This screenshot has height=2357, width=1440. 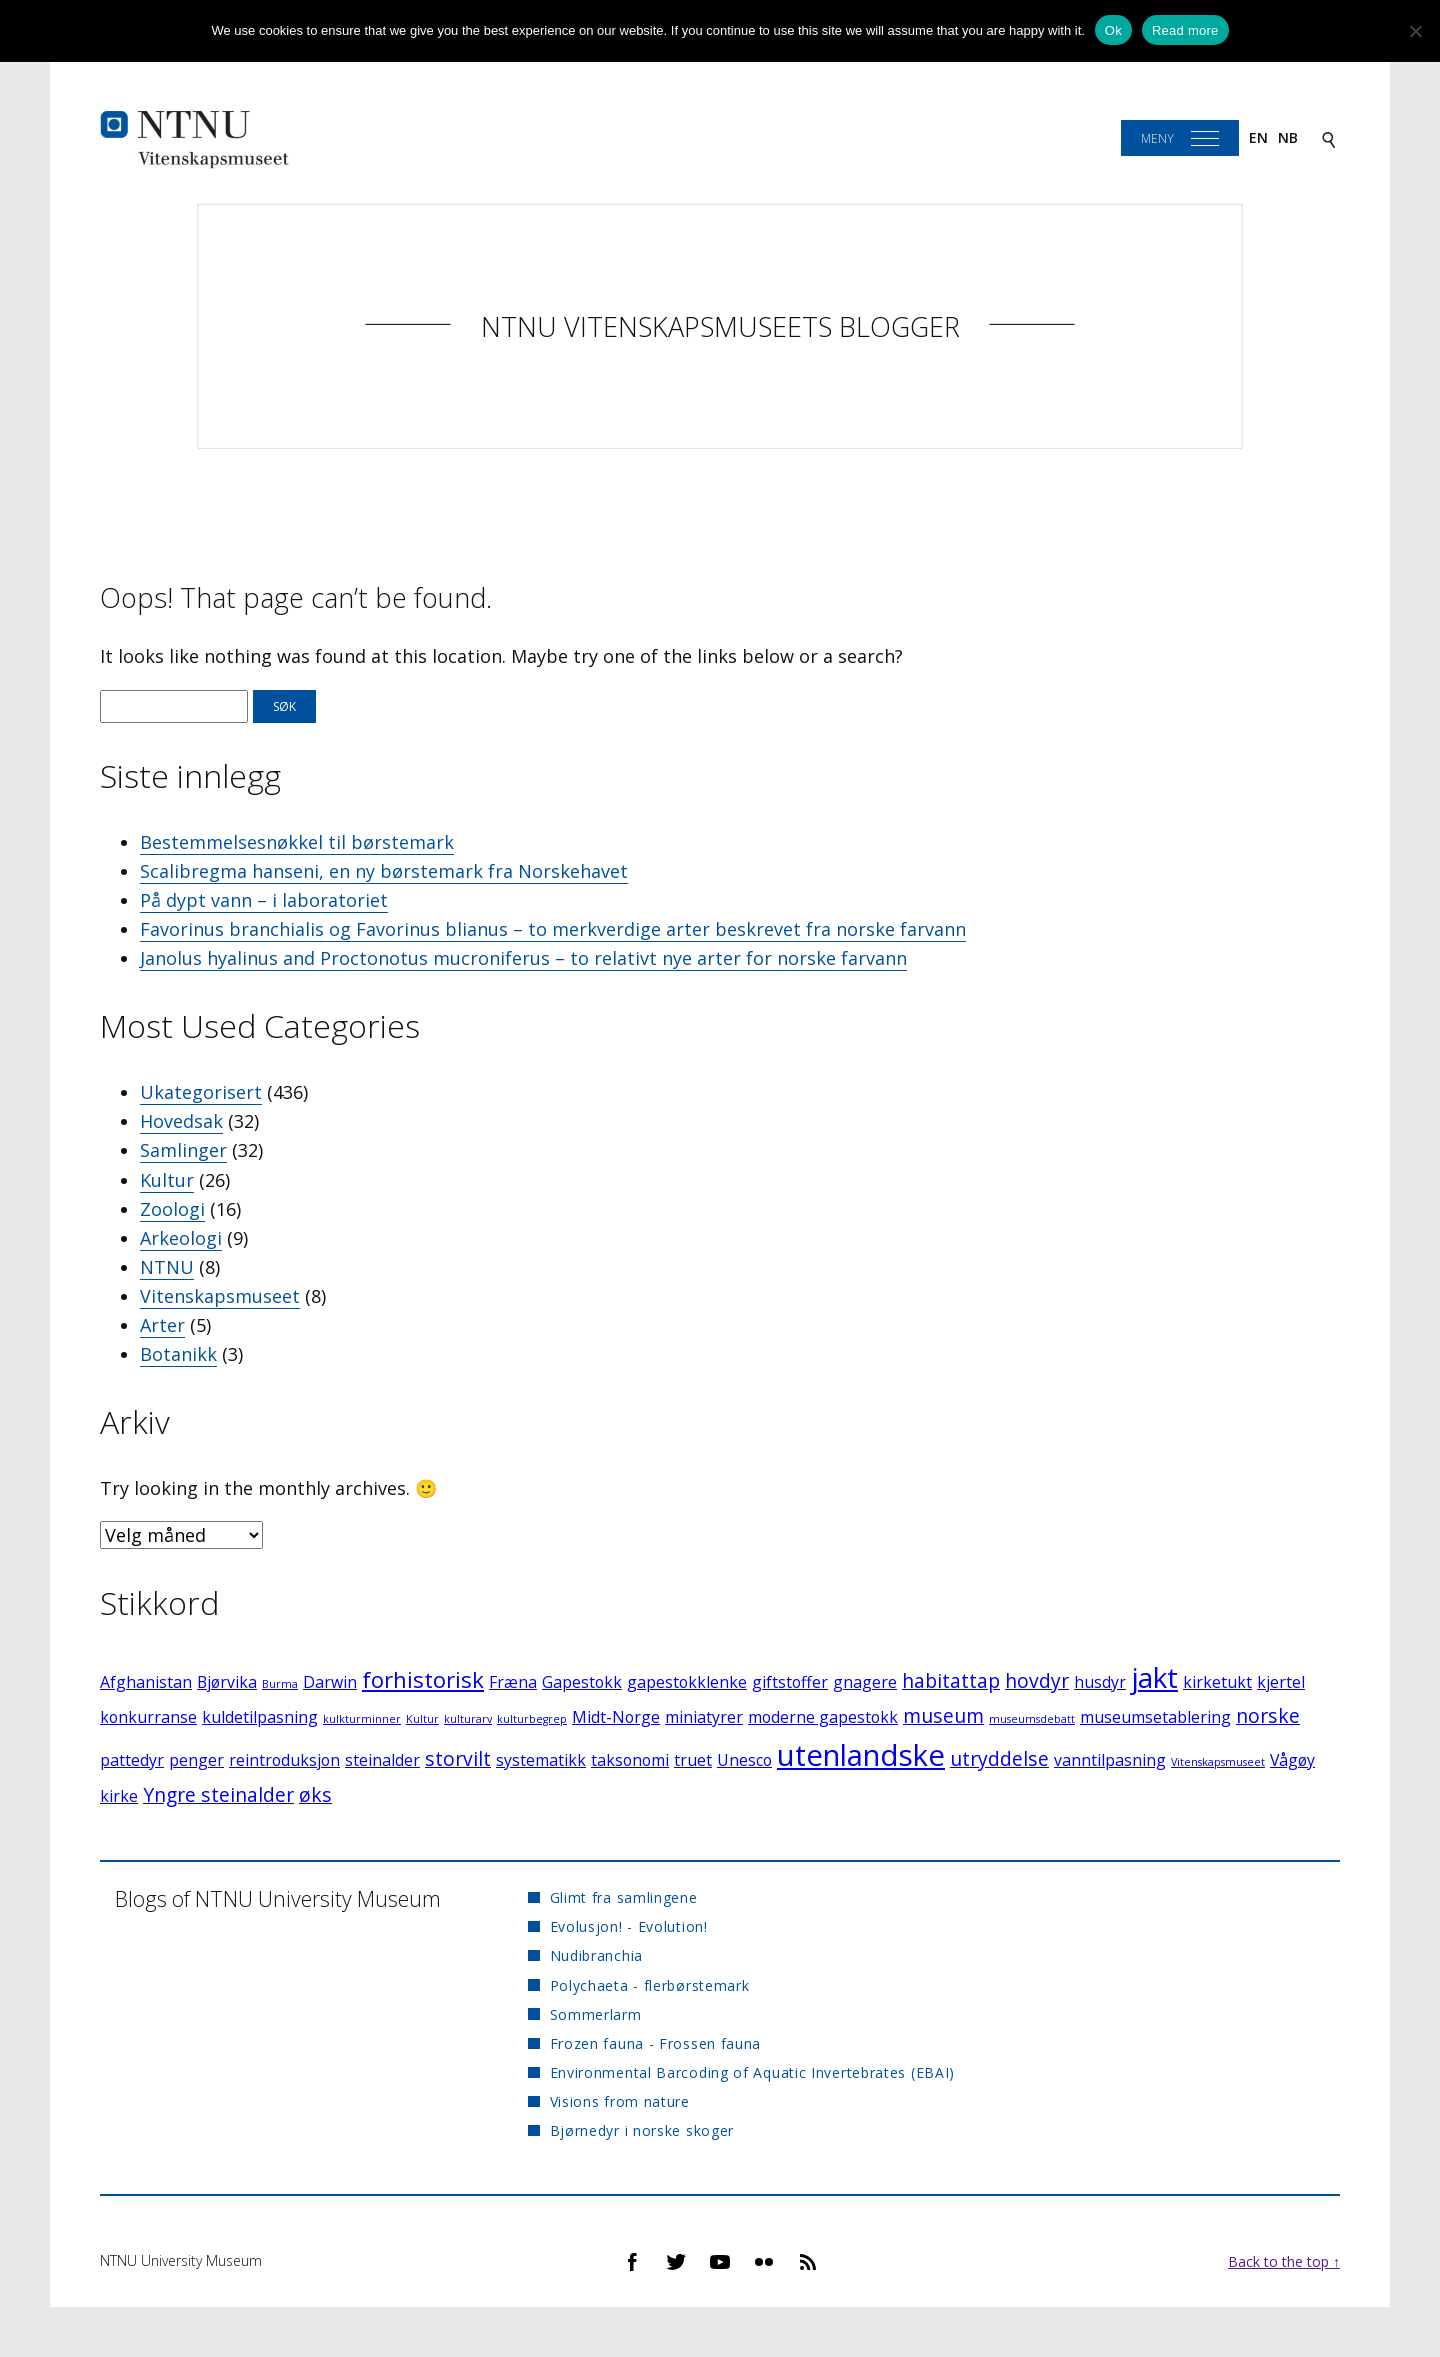 I want to click on Read more, so click(x=1185, y=30).